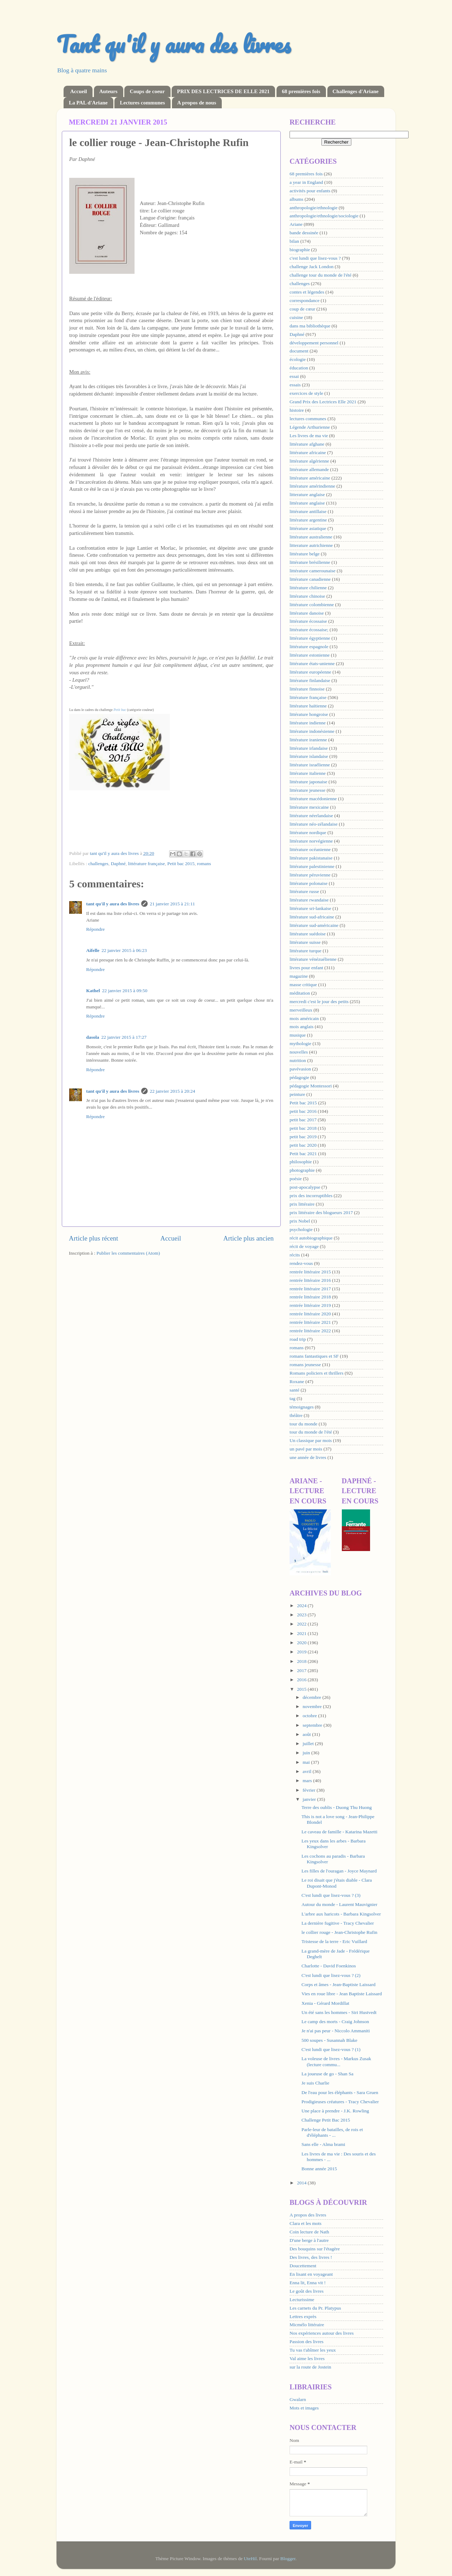  Describe the element at coordinates (340, 2101) in the screenshot. I see `Prodigieuses créatures - Tracy Chevalier` at that location.